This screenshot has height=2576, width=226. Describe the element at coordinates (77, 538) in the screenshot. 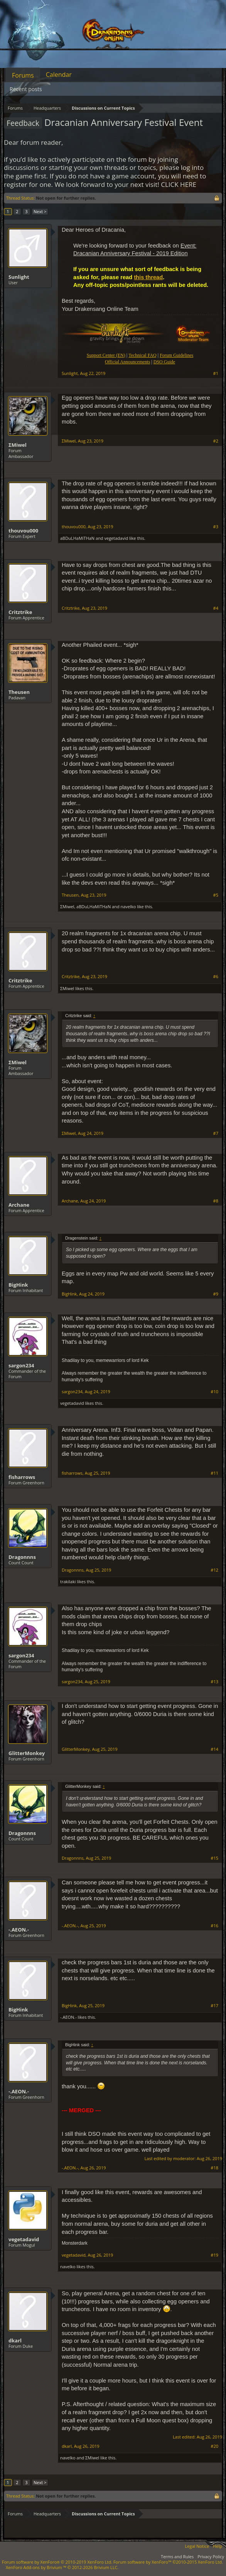

I see `aBDuLHaMiTHaN` at that location.